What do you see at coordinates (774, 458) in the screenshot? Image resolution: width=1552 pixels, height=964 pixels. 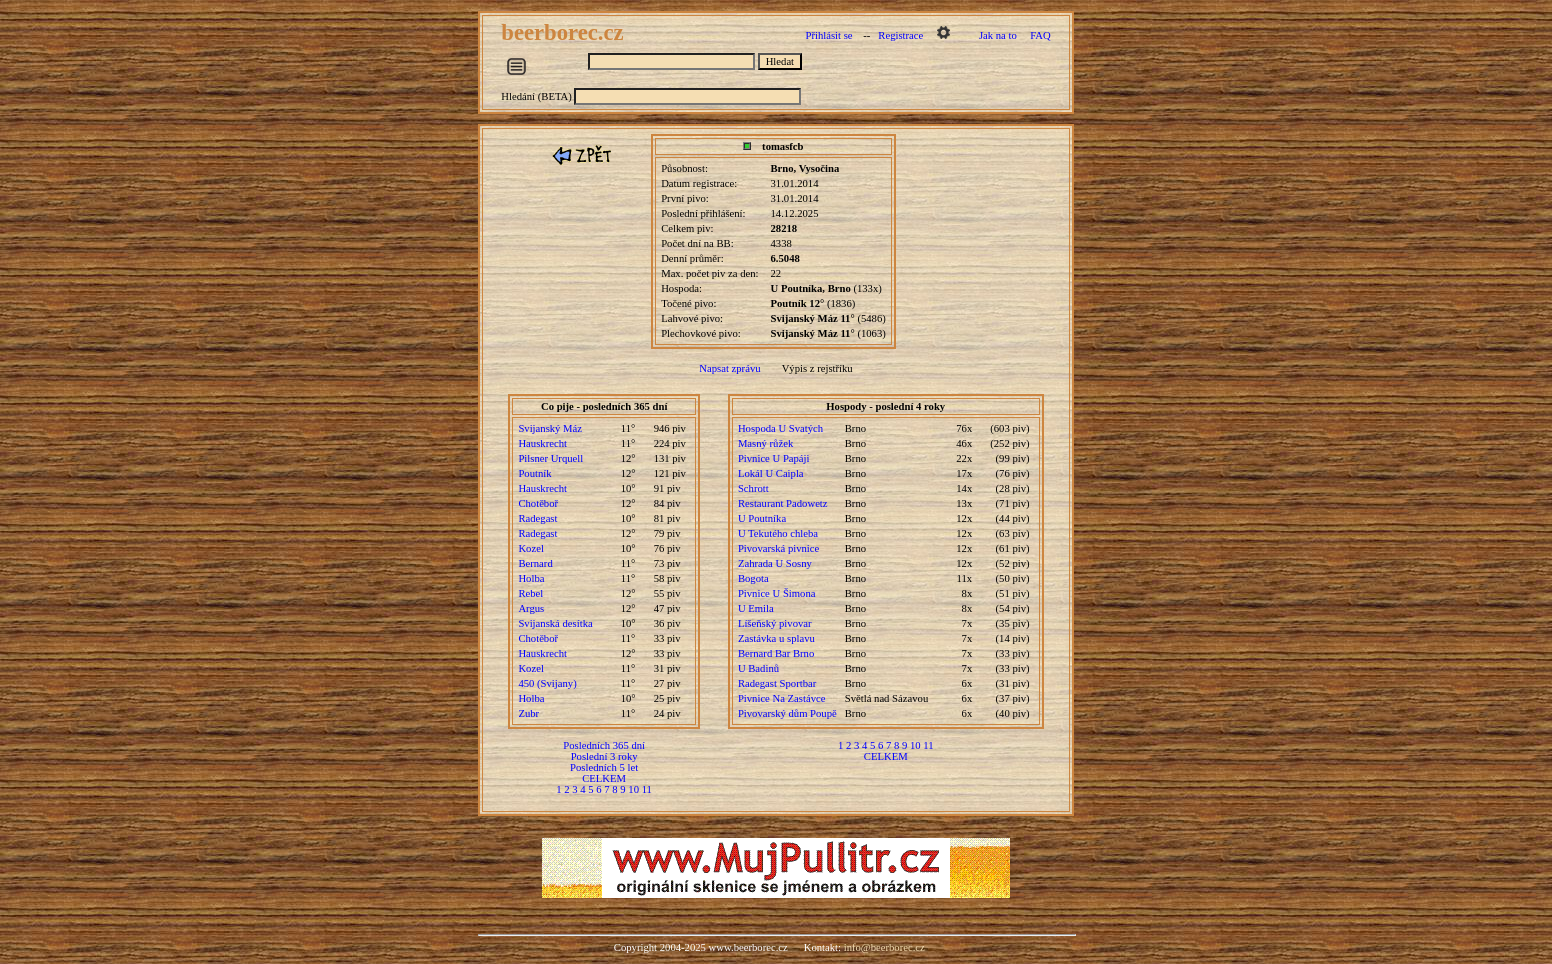 I see `Pivnice U Papáji` at bounding box center [774, 458].